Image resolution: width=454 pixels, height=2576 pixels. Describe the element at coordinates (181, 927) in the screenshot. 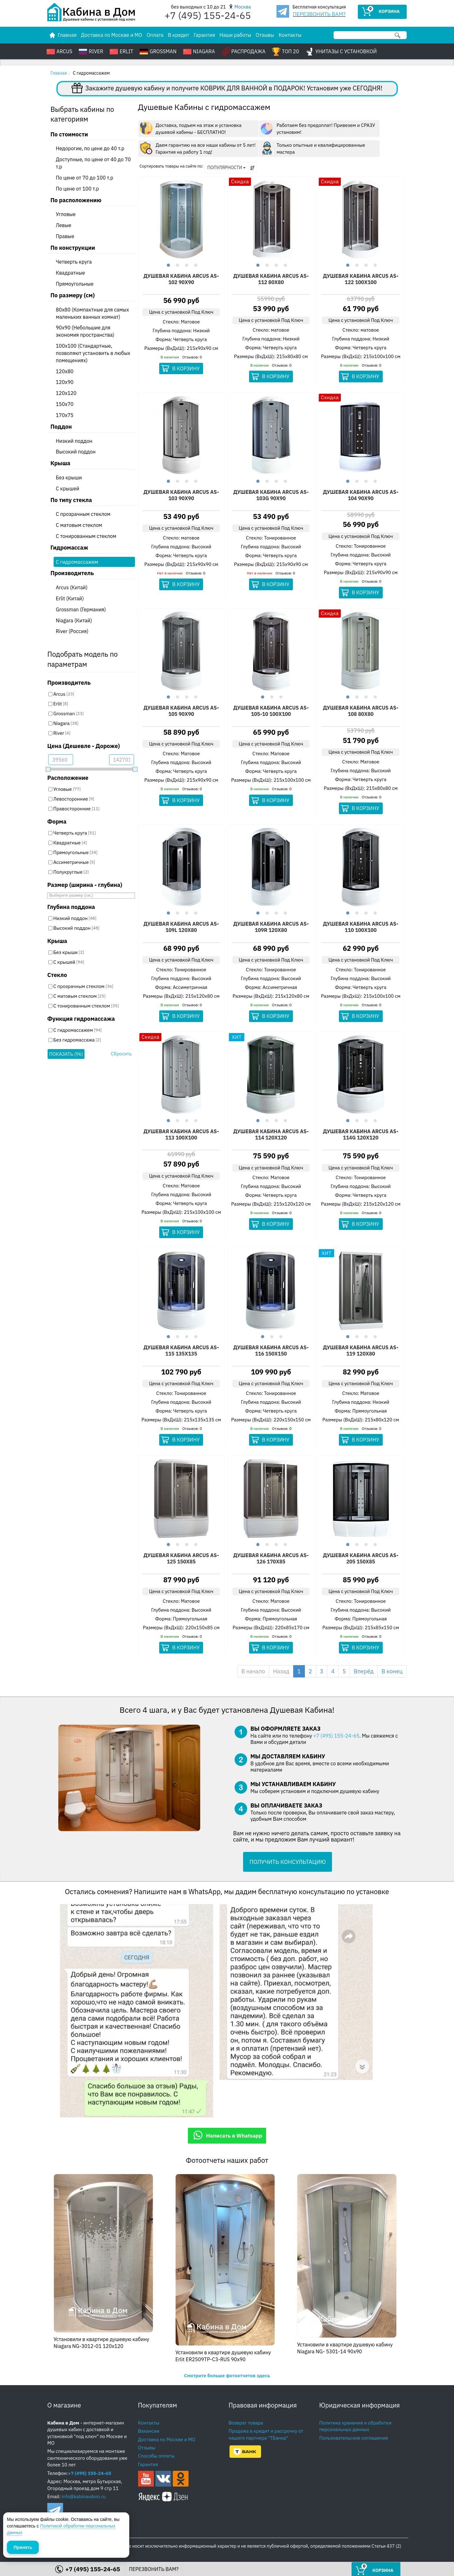

I see `Душевая кабина Arcus AS-109l 120х80` at that location.